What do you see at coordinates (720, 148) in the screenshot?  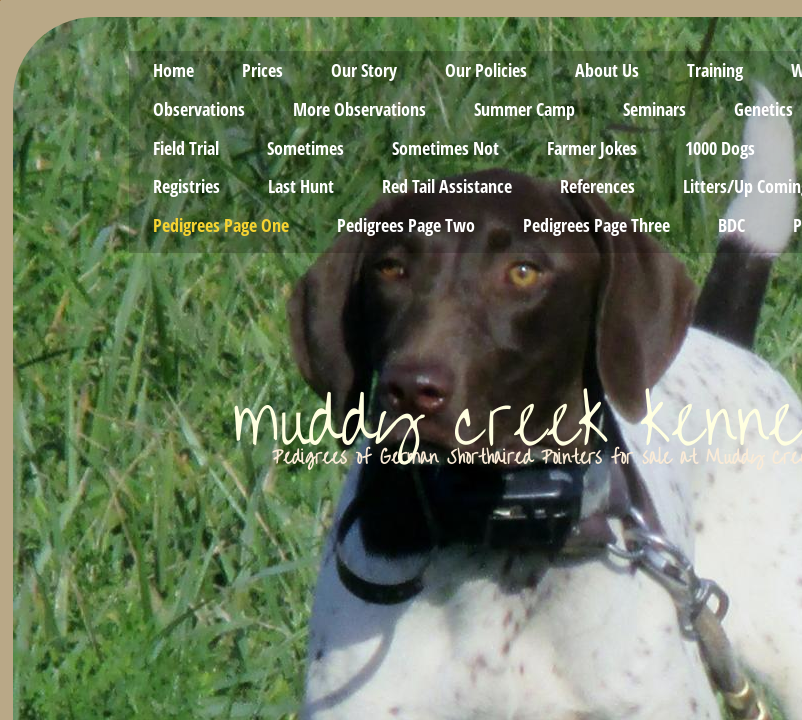 I see `1000 Dogs` at bounding box center [720, 148].